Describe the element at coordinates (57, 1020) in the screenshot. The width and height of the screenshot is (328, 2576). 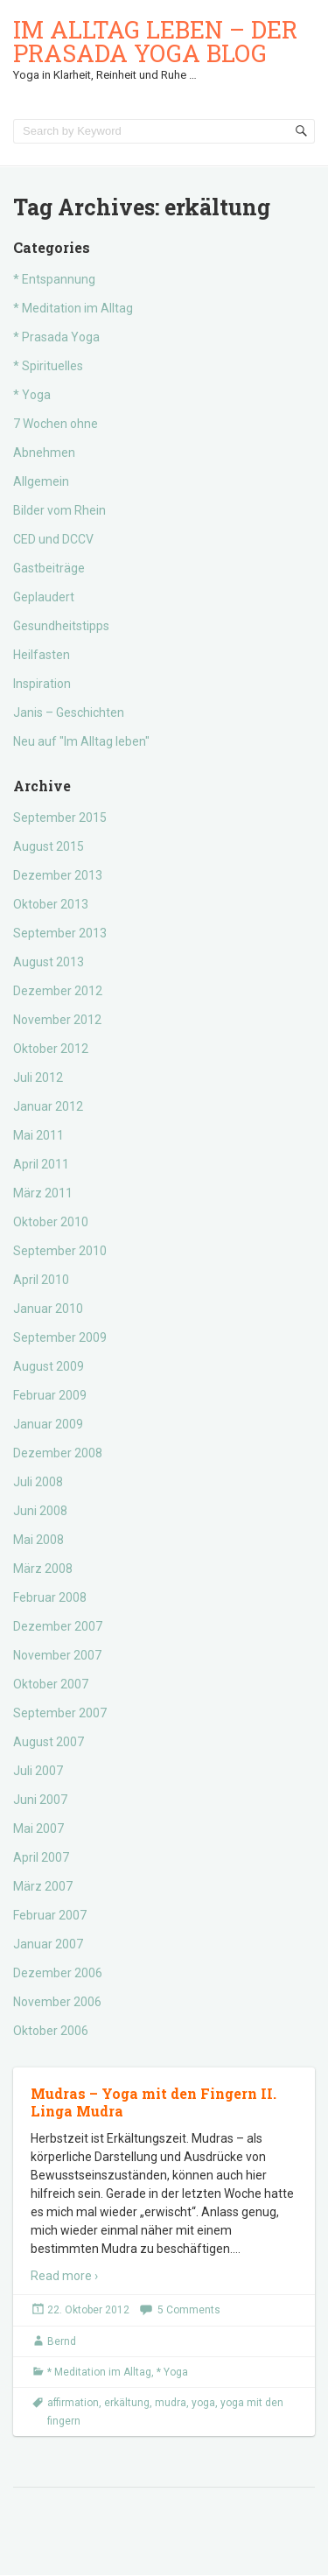
I see `November 2012` at that location.